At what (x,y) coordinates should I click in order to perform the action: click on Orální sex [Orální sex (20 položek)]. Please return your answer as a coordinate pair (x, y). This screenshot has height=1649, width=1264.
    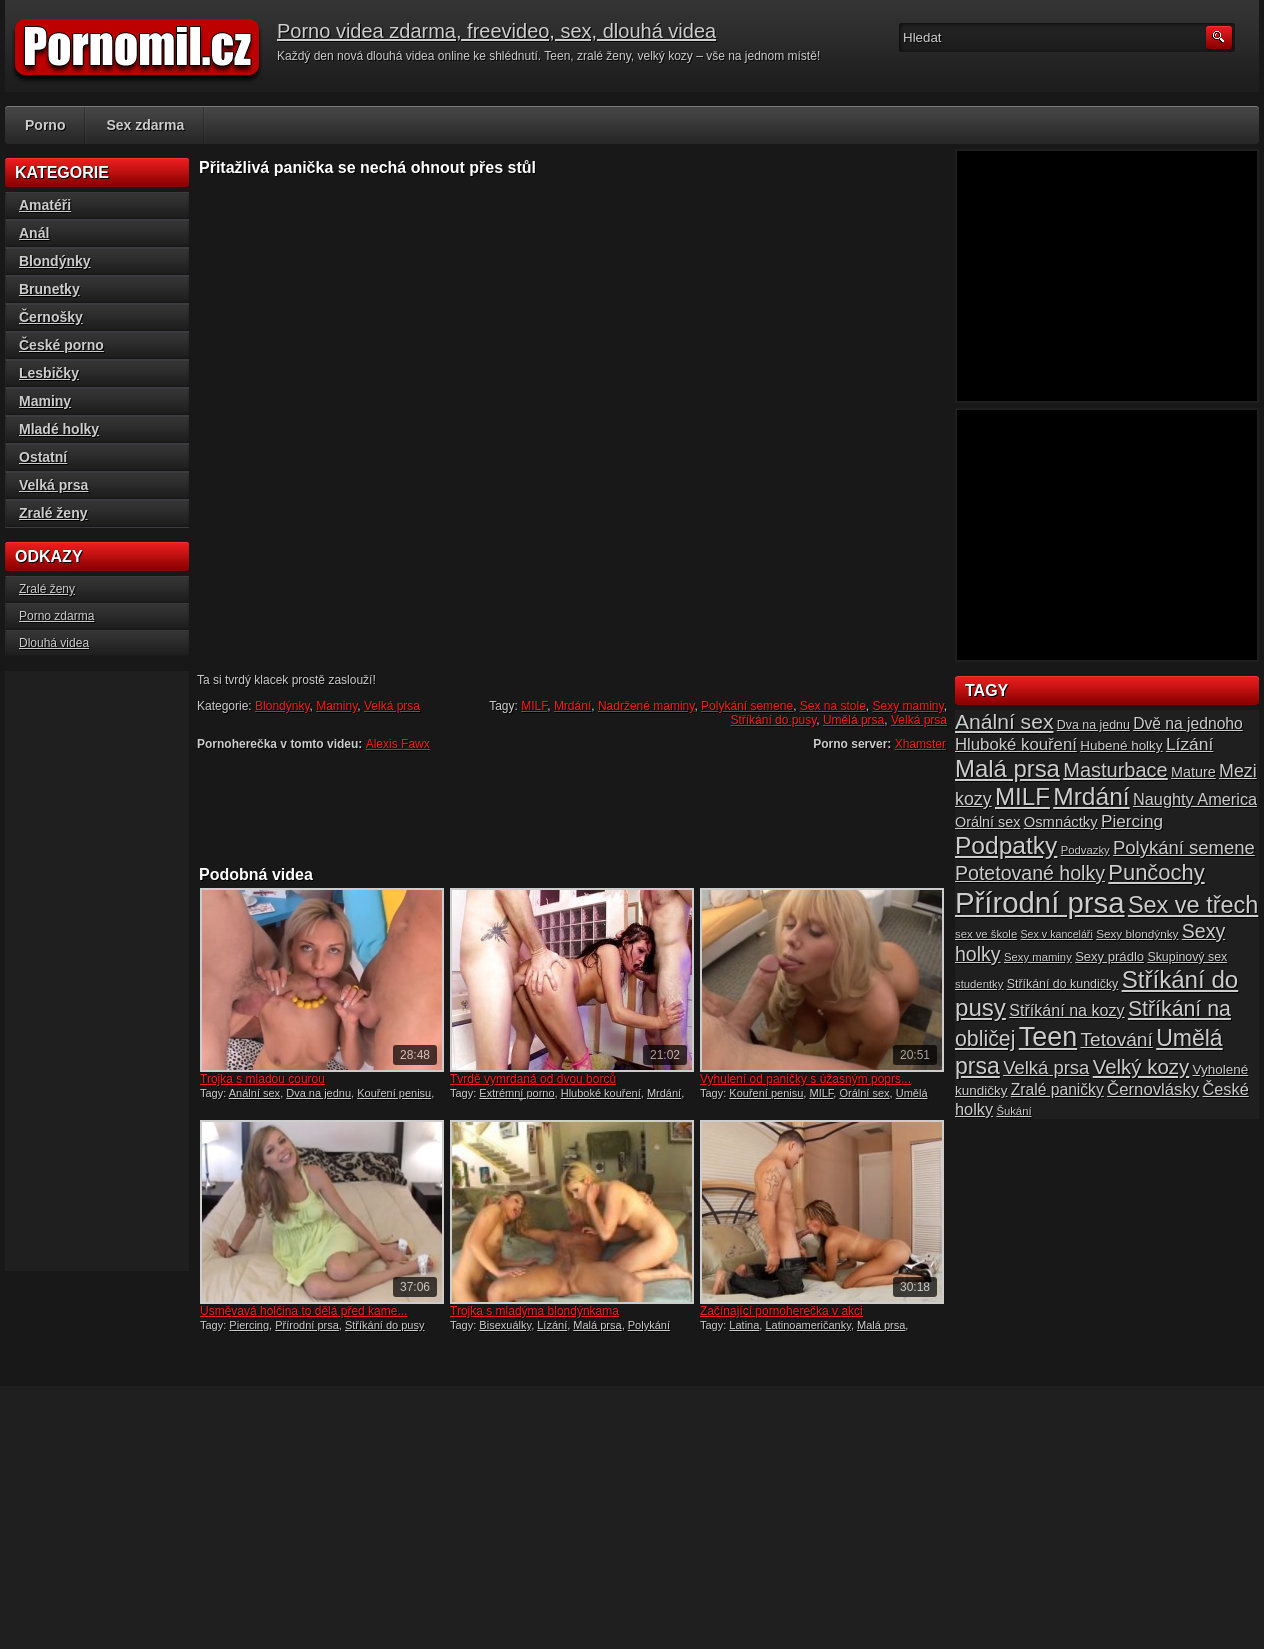
    Looking at the image, I should click on (987, 822).